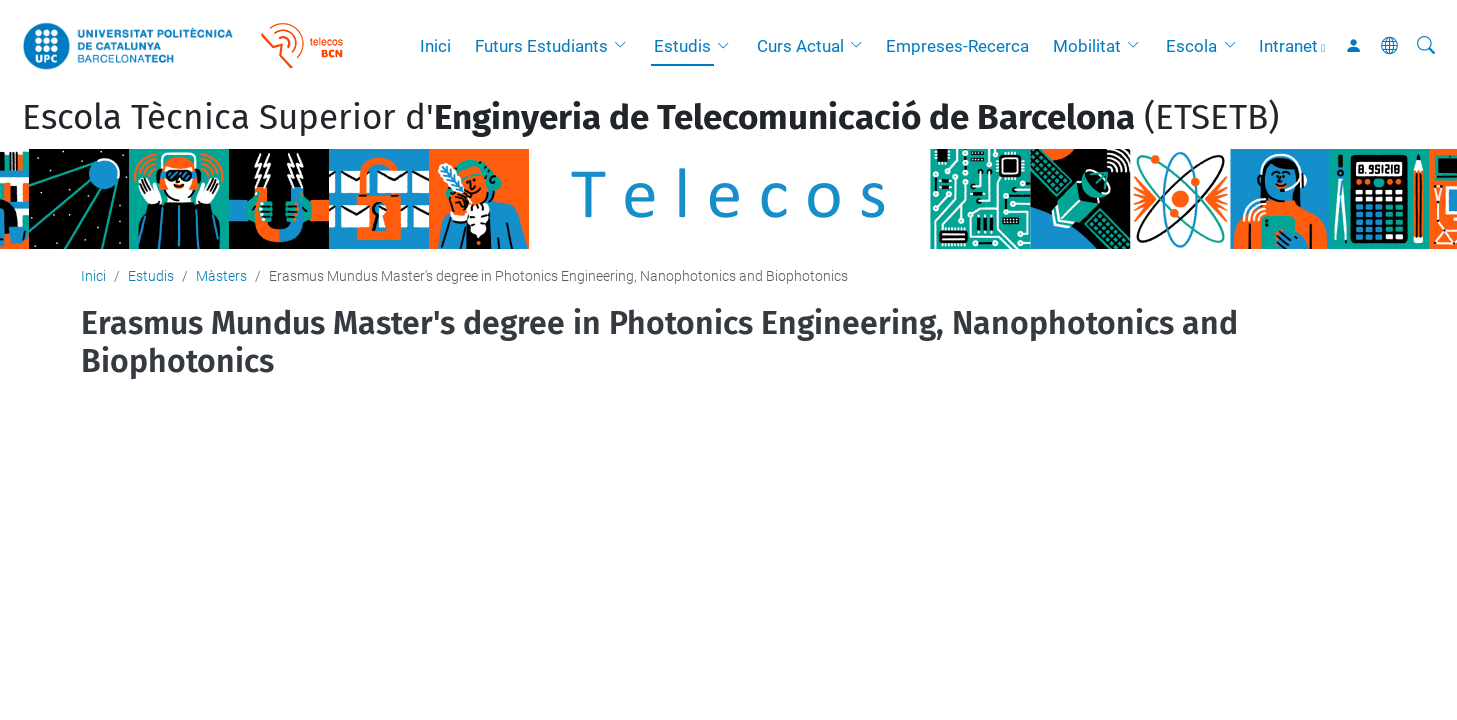  I want to click on [button], so click(625, 46).